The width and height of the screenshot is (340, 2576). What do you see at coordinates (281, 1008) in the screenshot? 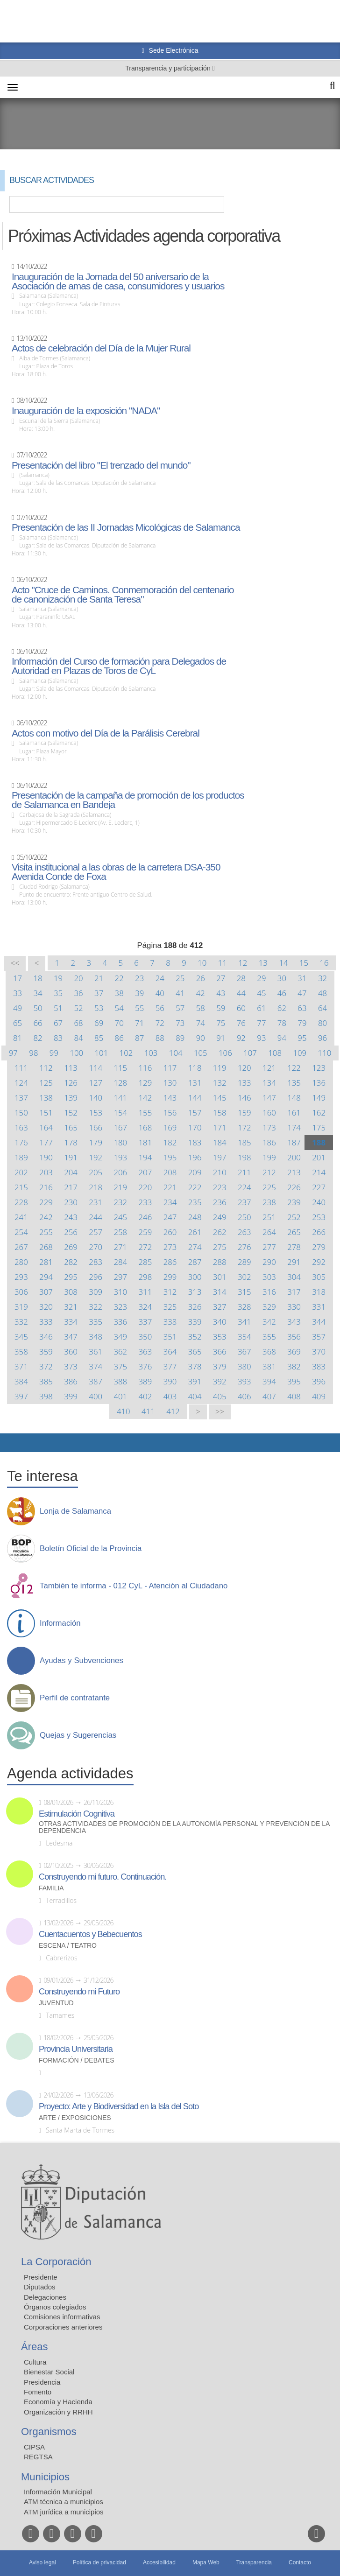
I see `62` at bounding box center [281, 1008].